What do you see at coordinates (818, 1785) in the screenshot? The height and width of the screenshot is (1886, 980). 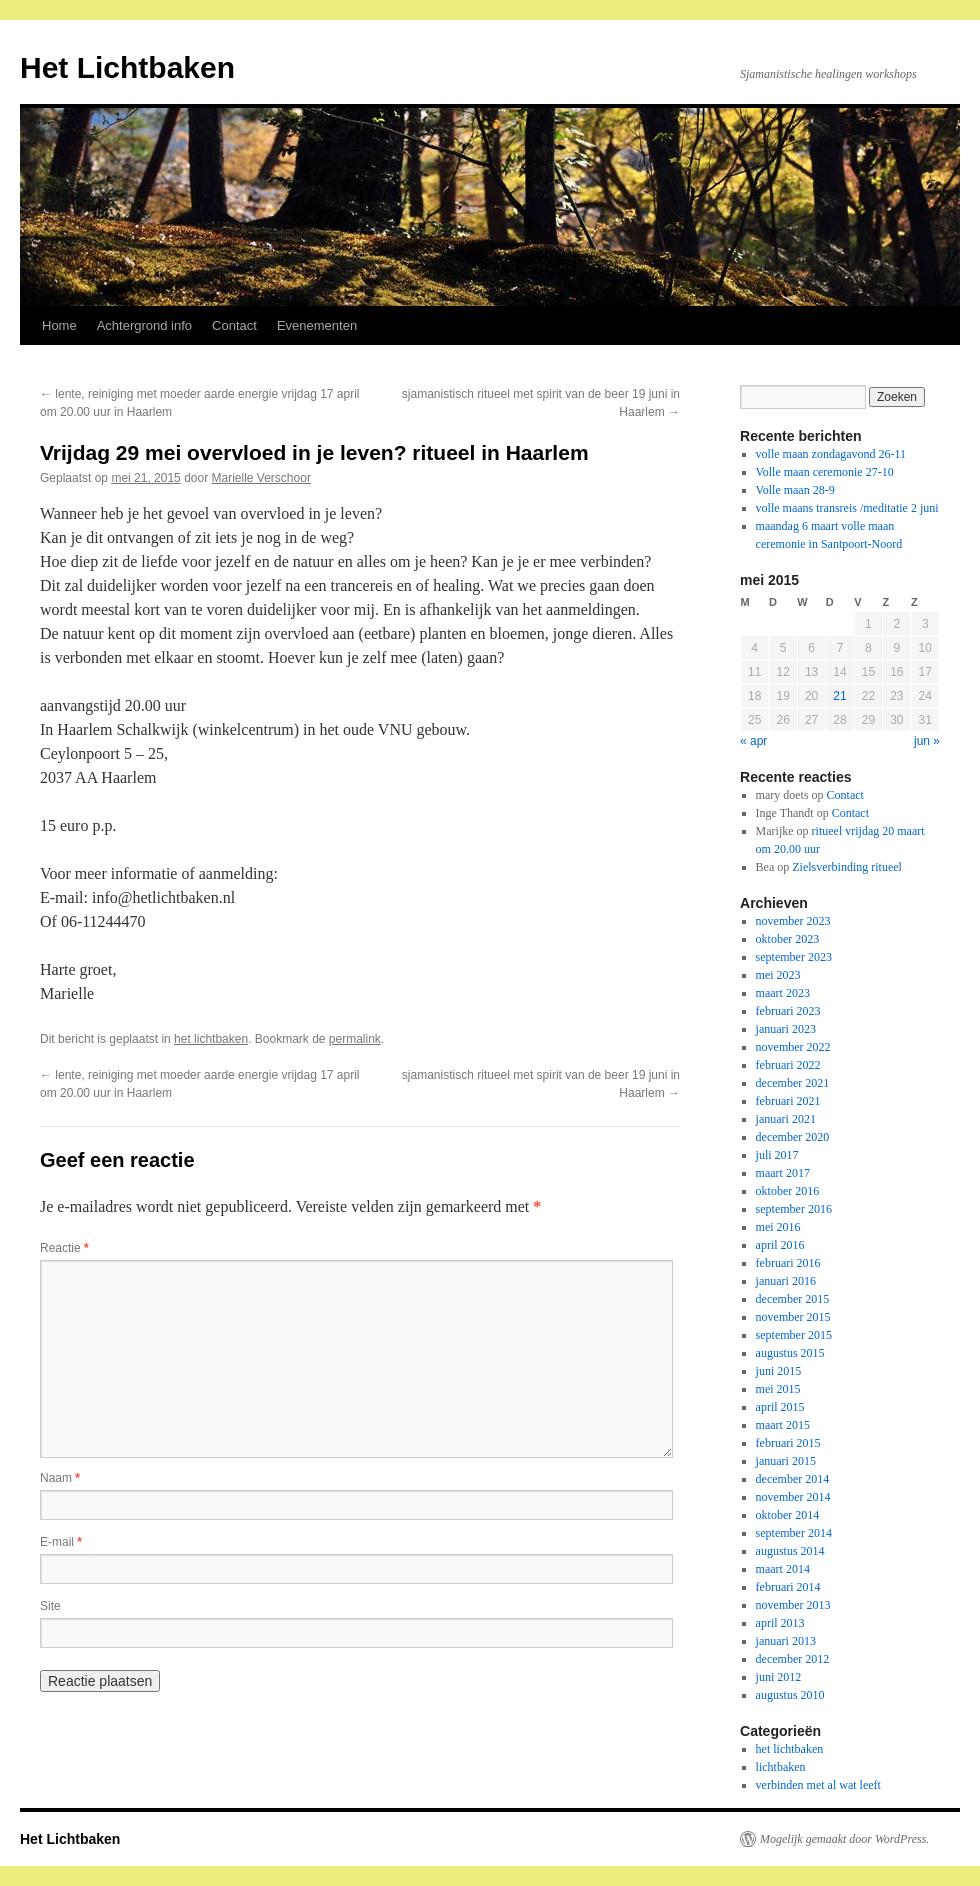 I see `verbinden met al wat leeft` at bounding box center [818, 1785].